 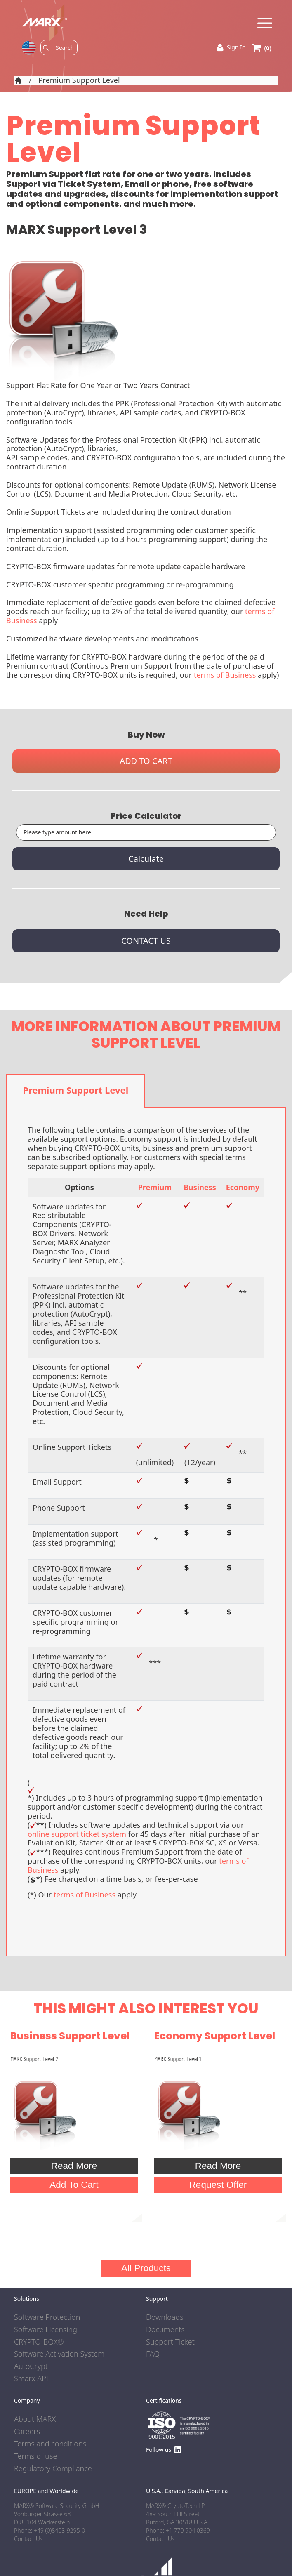 I want to click on Contact Us, so click(x=160, y=2539).